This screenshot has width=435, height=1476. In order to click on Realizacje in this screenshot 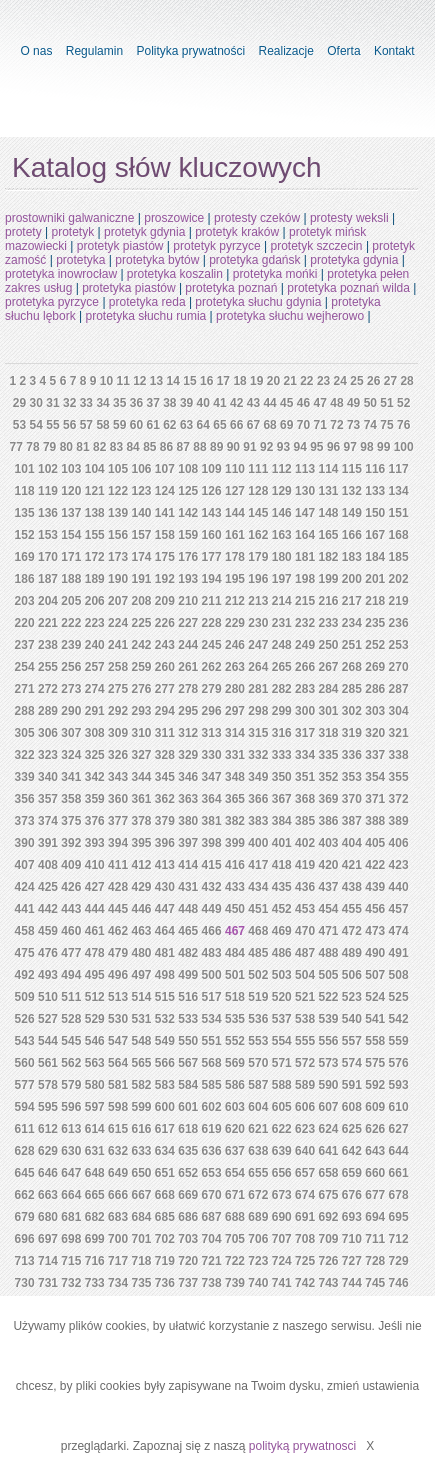, I will do `click(286, 51)`.